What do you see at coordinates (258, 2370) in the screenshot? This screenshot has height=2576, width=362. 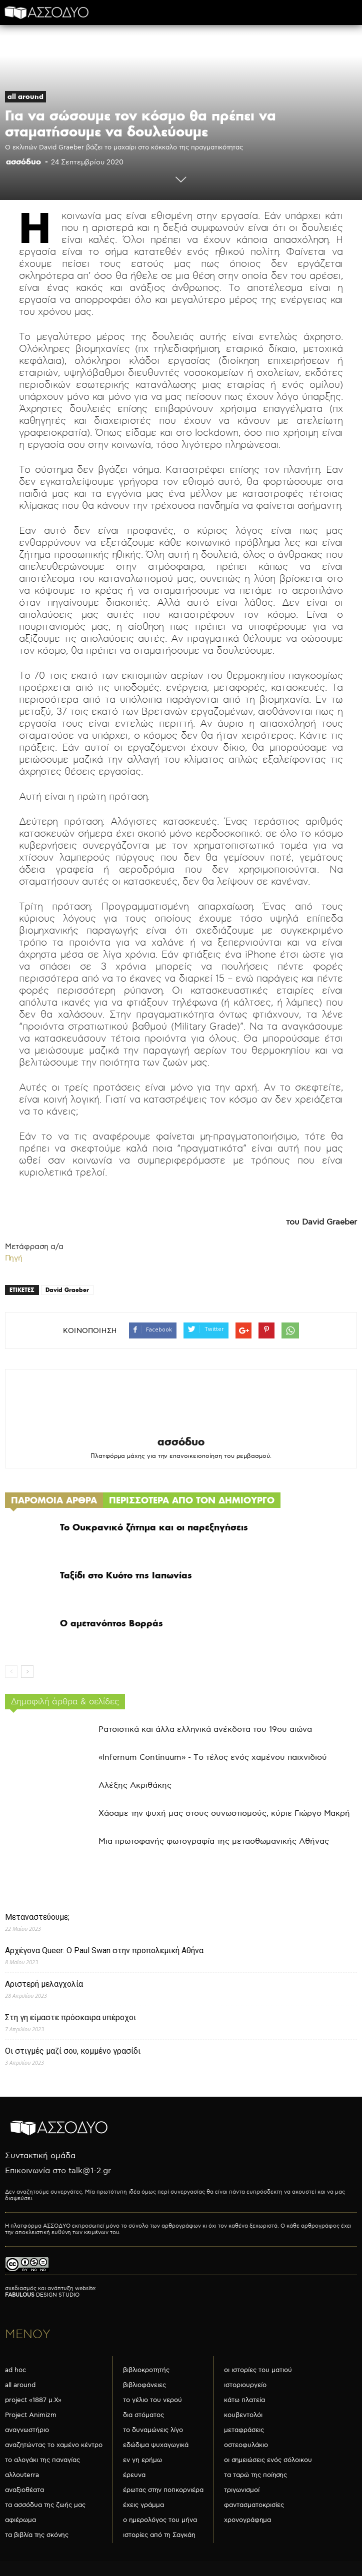 I see `οι ιστορίες του ματιού` at bounding box center [258, 2370].